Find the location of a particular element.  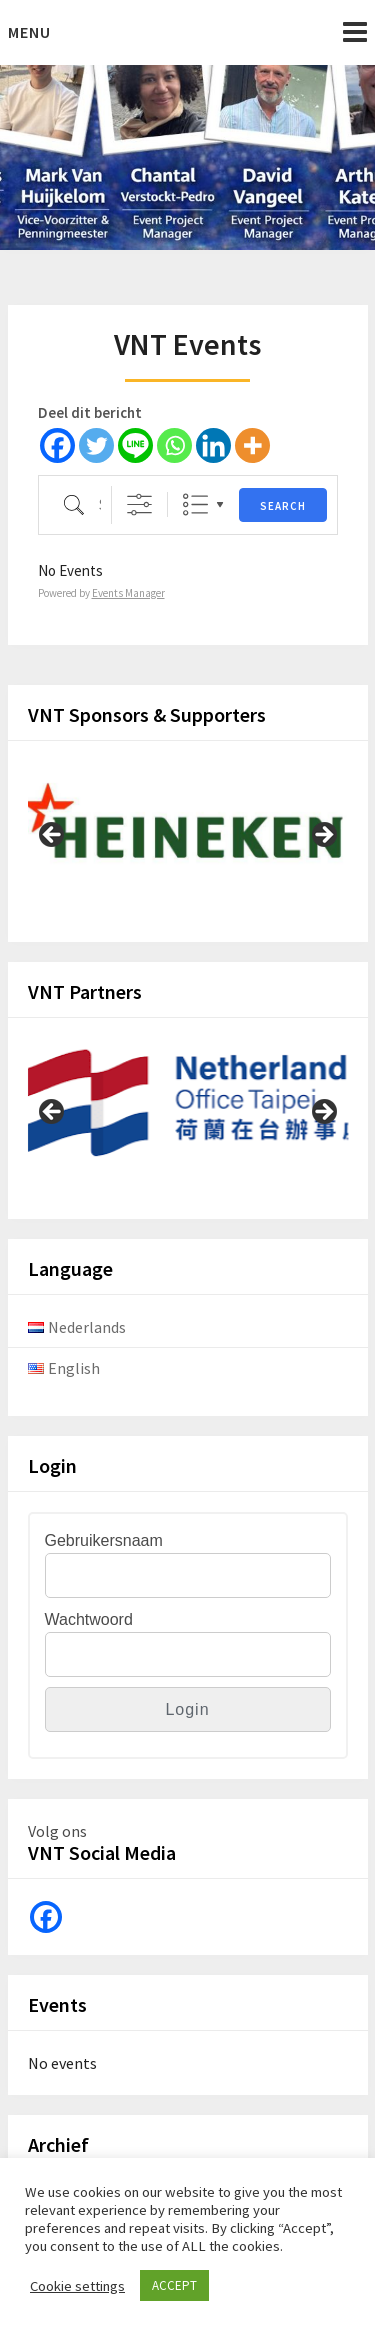

ACCEPT [button] is located at coordinates (174, 2285).